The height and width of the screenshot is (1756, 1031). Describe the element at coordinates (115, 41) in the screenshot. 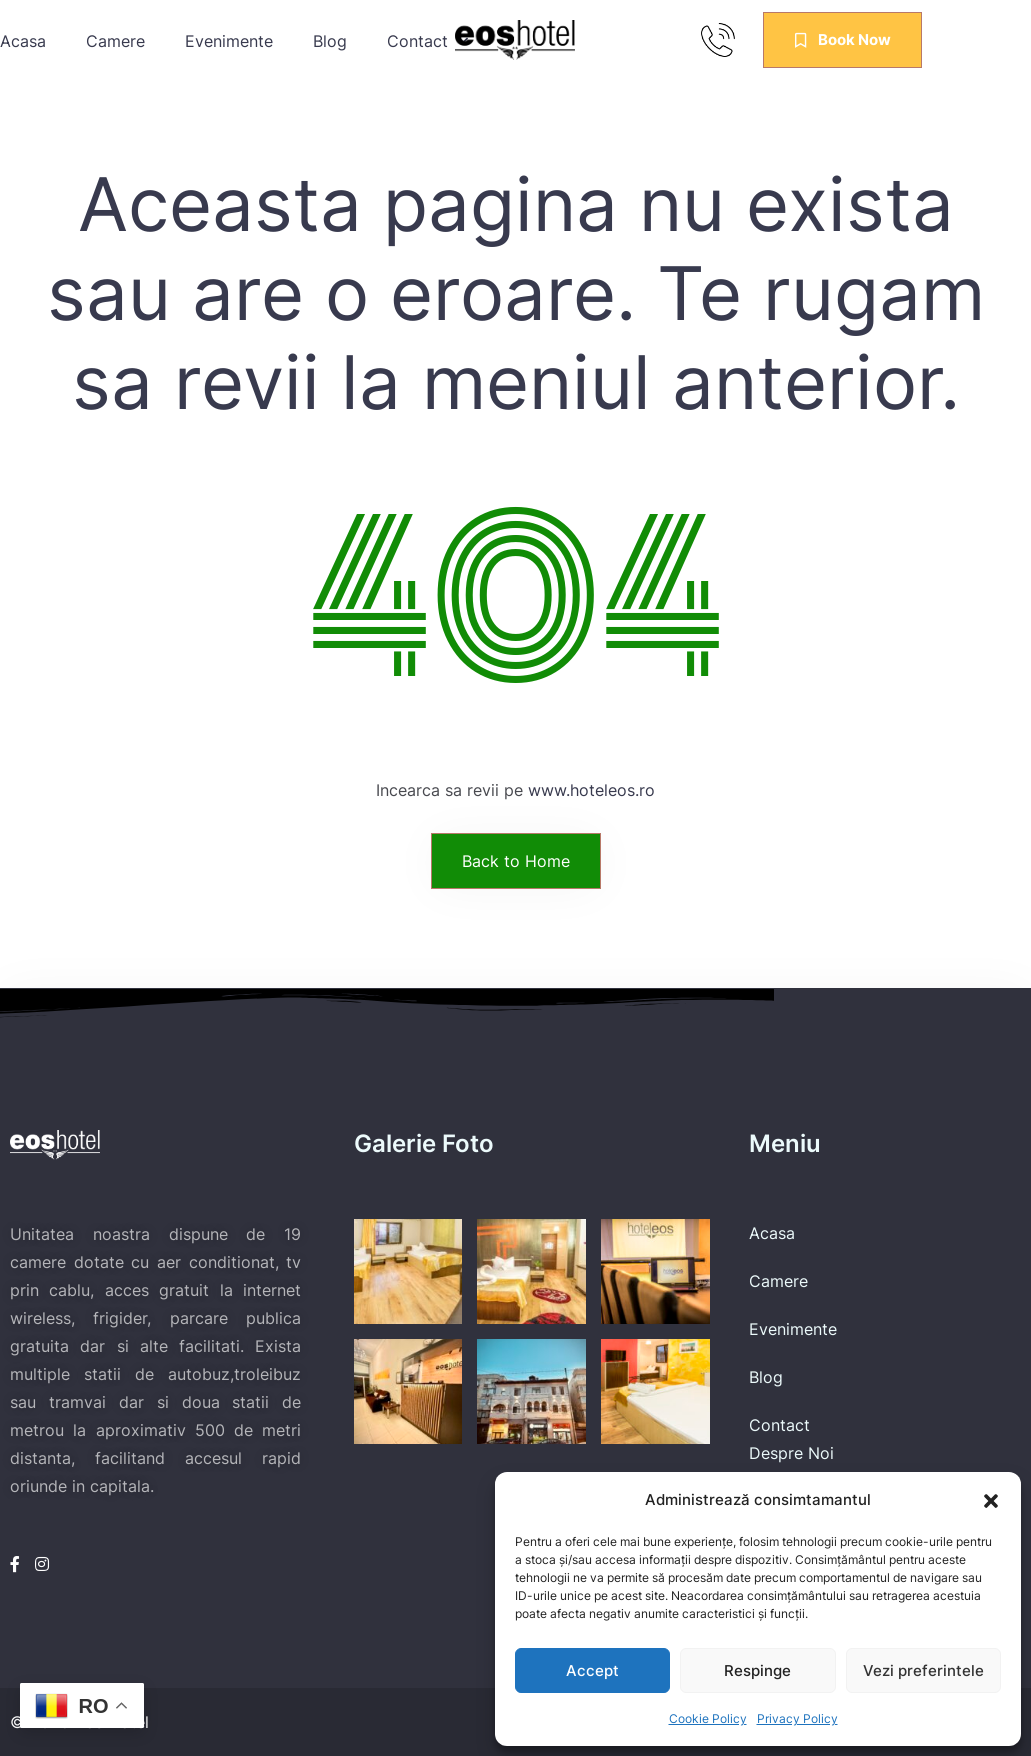

I see `Camere` at that location.